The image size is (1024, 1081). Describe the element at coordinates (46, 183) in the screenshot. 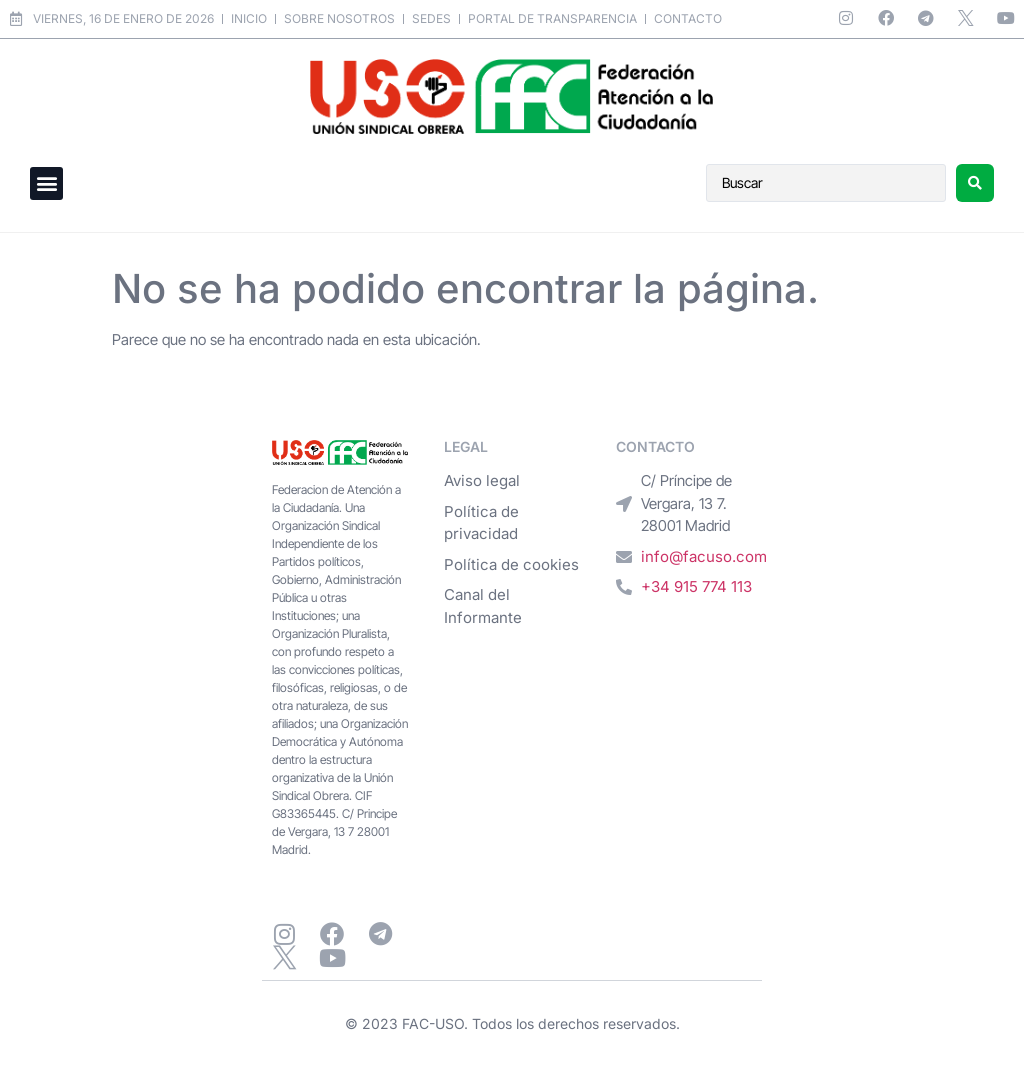

I see `[button]` at that location.